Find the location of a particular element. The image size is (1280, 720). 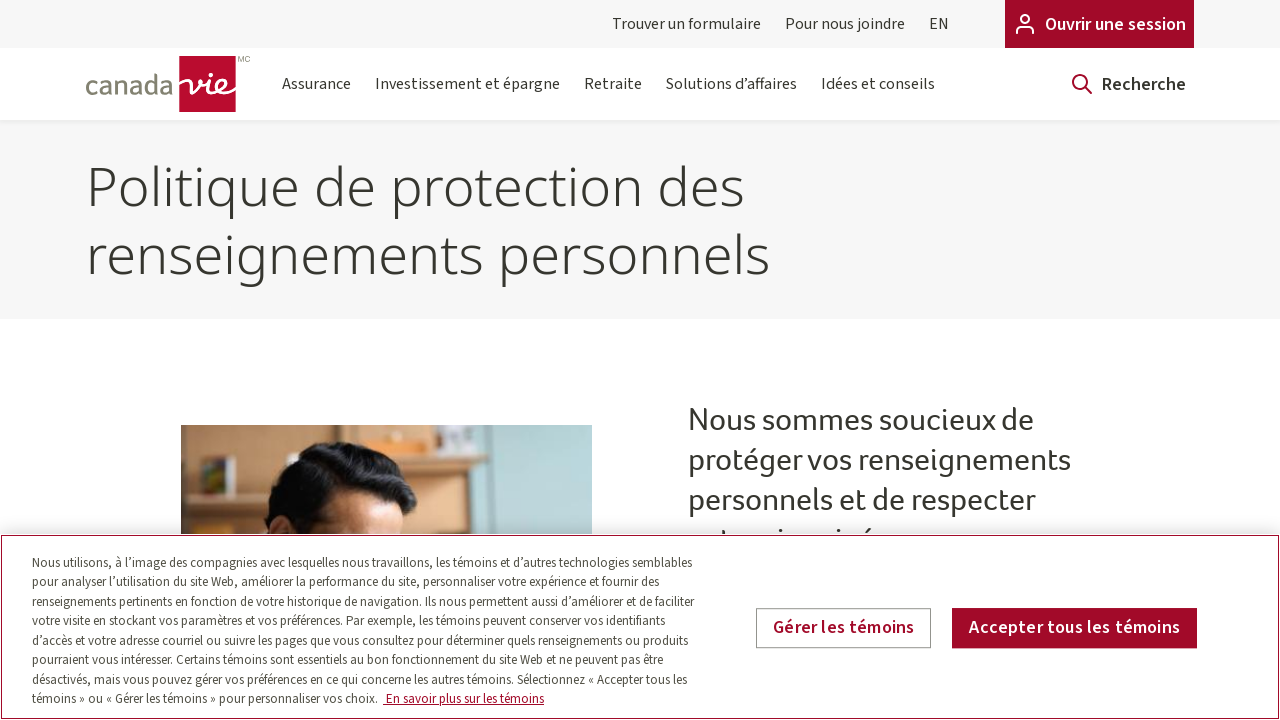

Accepter tous les témoins is located at coordinates (1074, 627).